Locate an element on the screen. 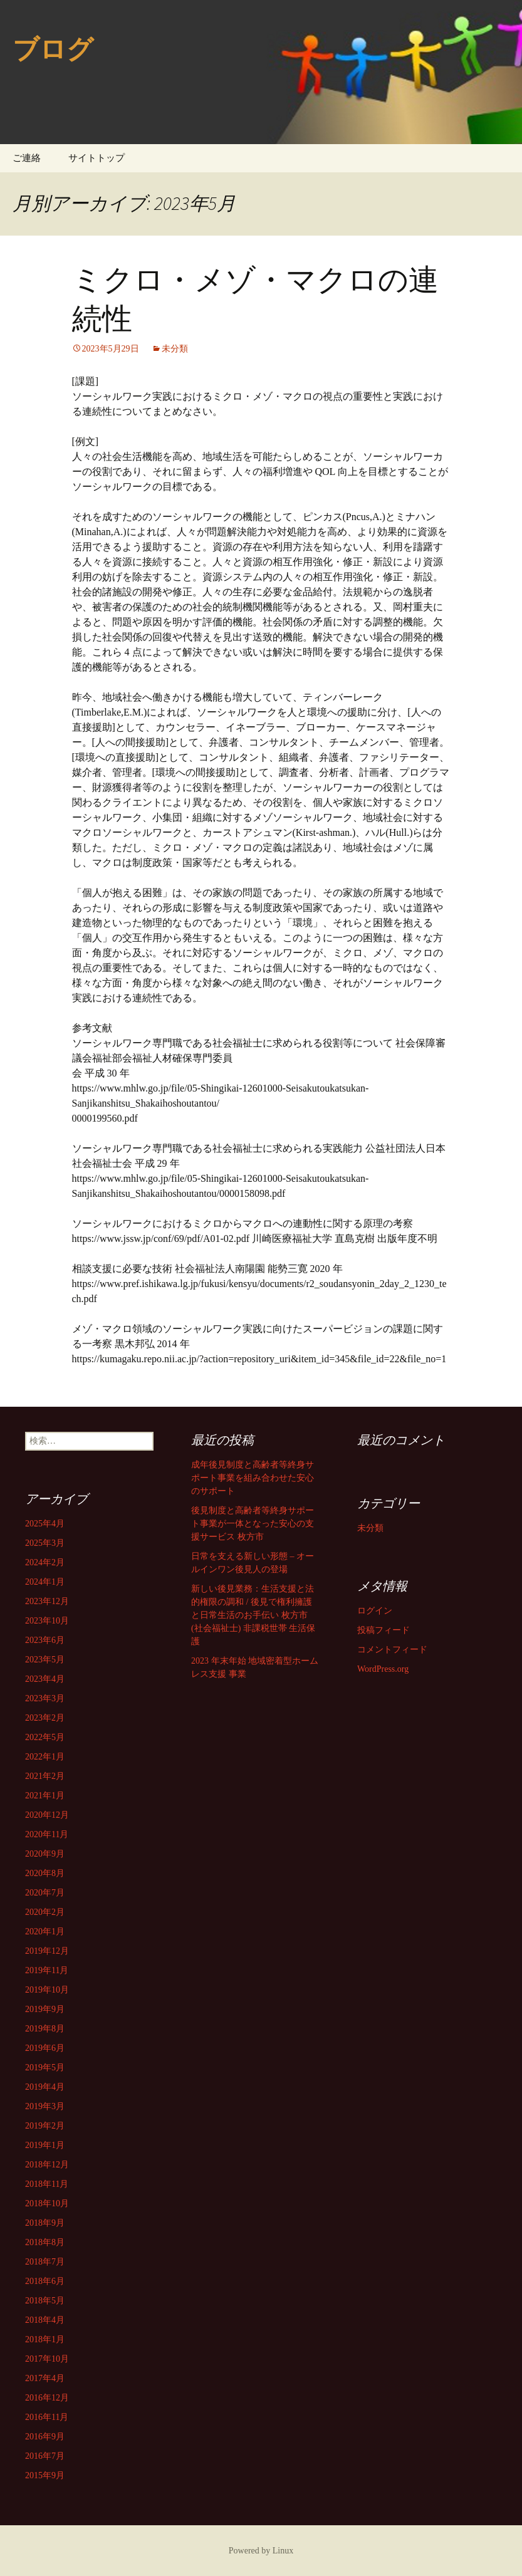 The width and height of the screenshot is (522, 2576). 2018年7月 is located at coordinates (45, 2261).